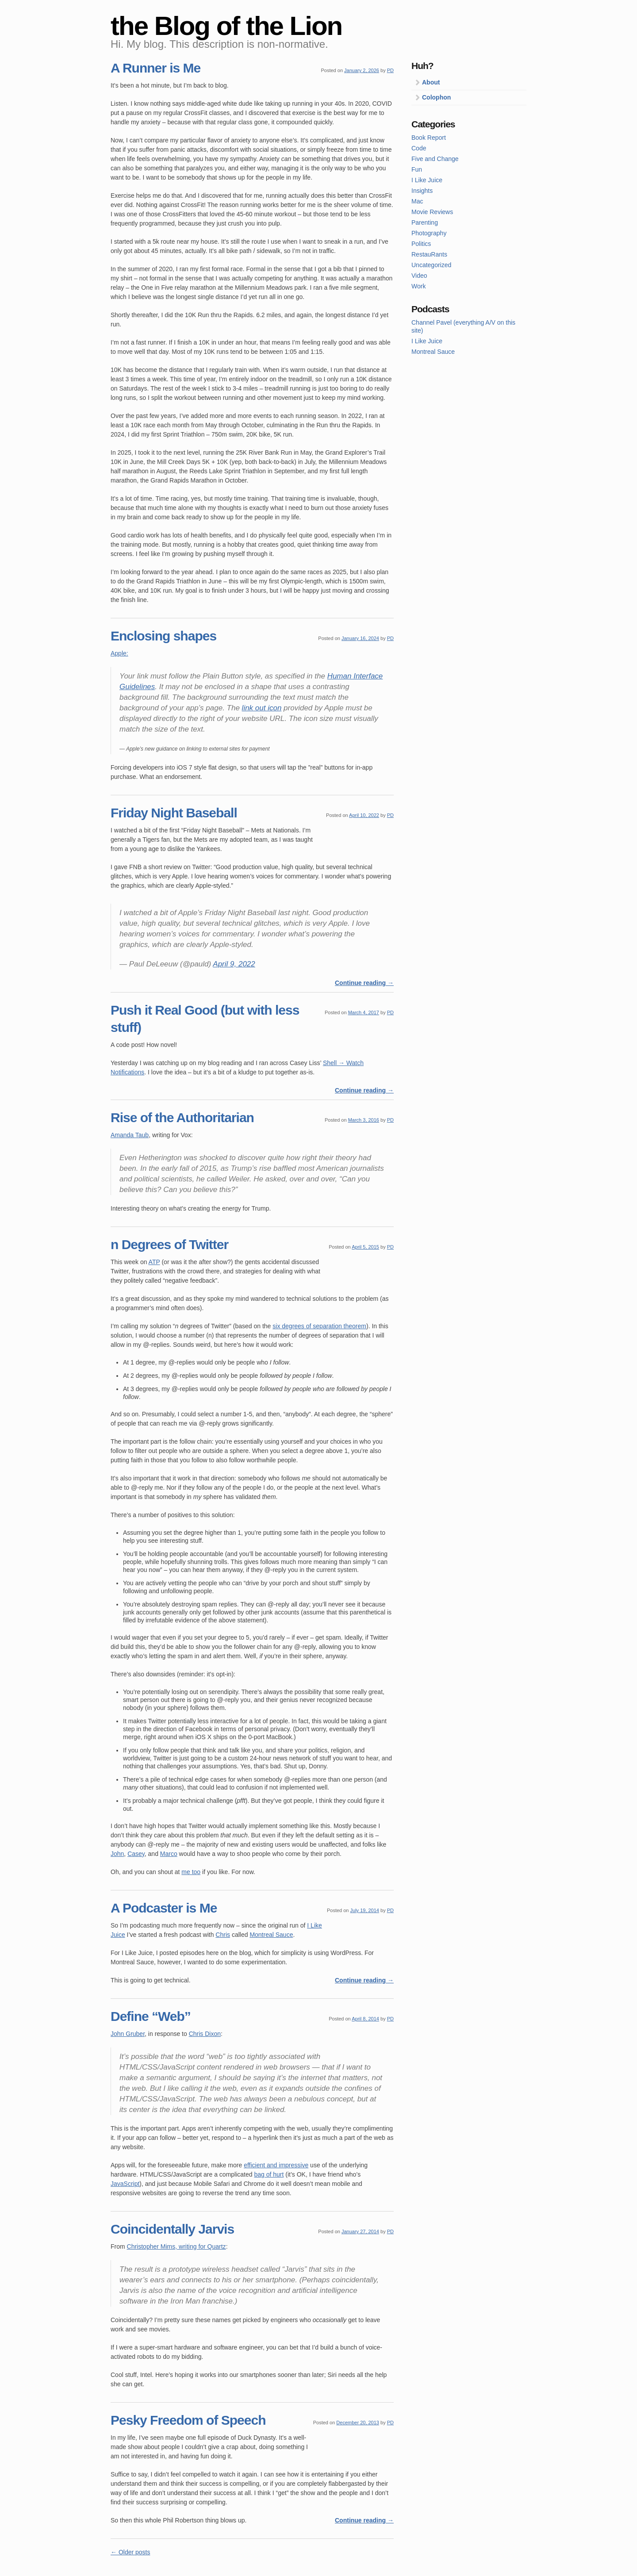  Describe the element at coordinates (222, 1934) in the screenshot. I see `Chris` at that location.